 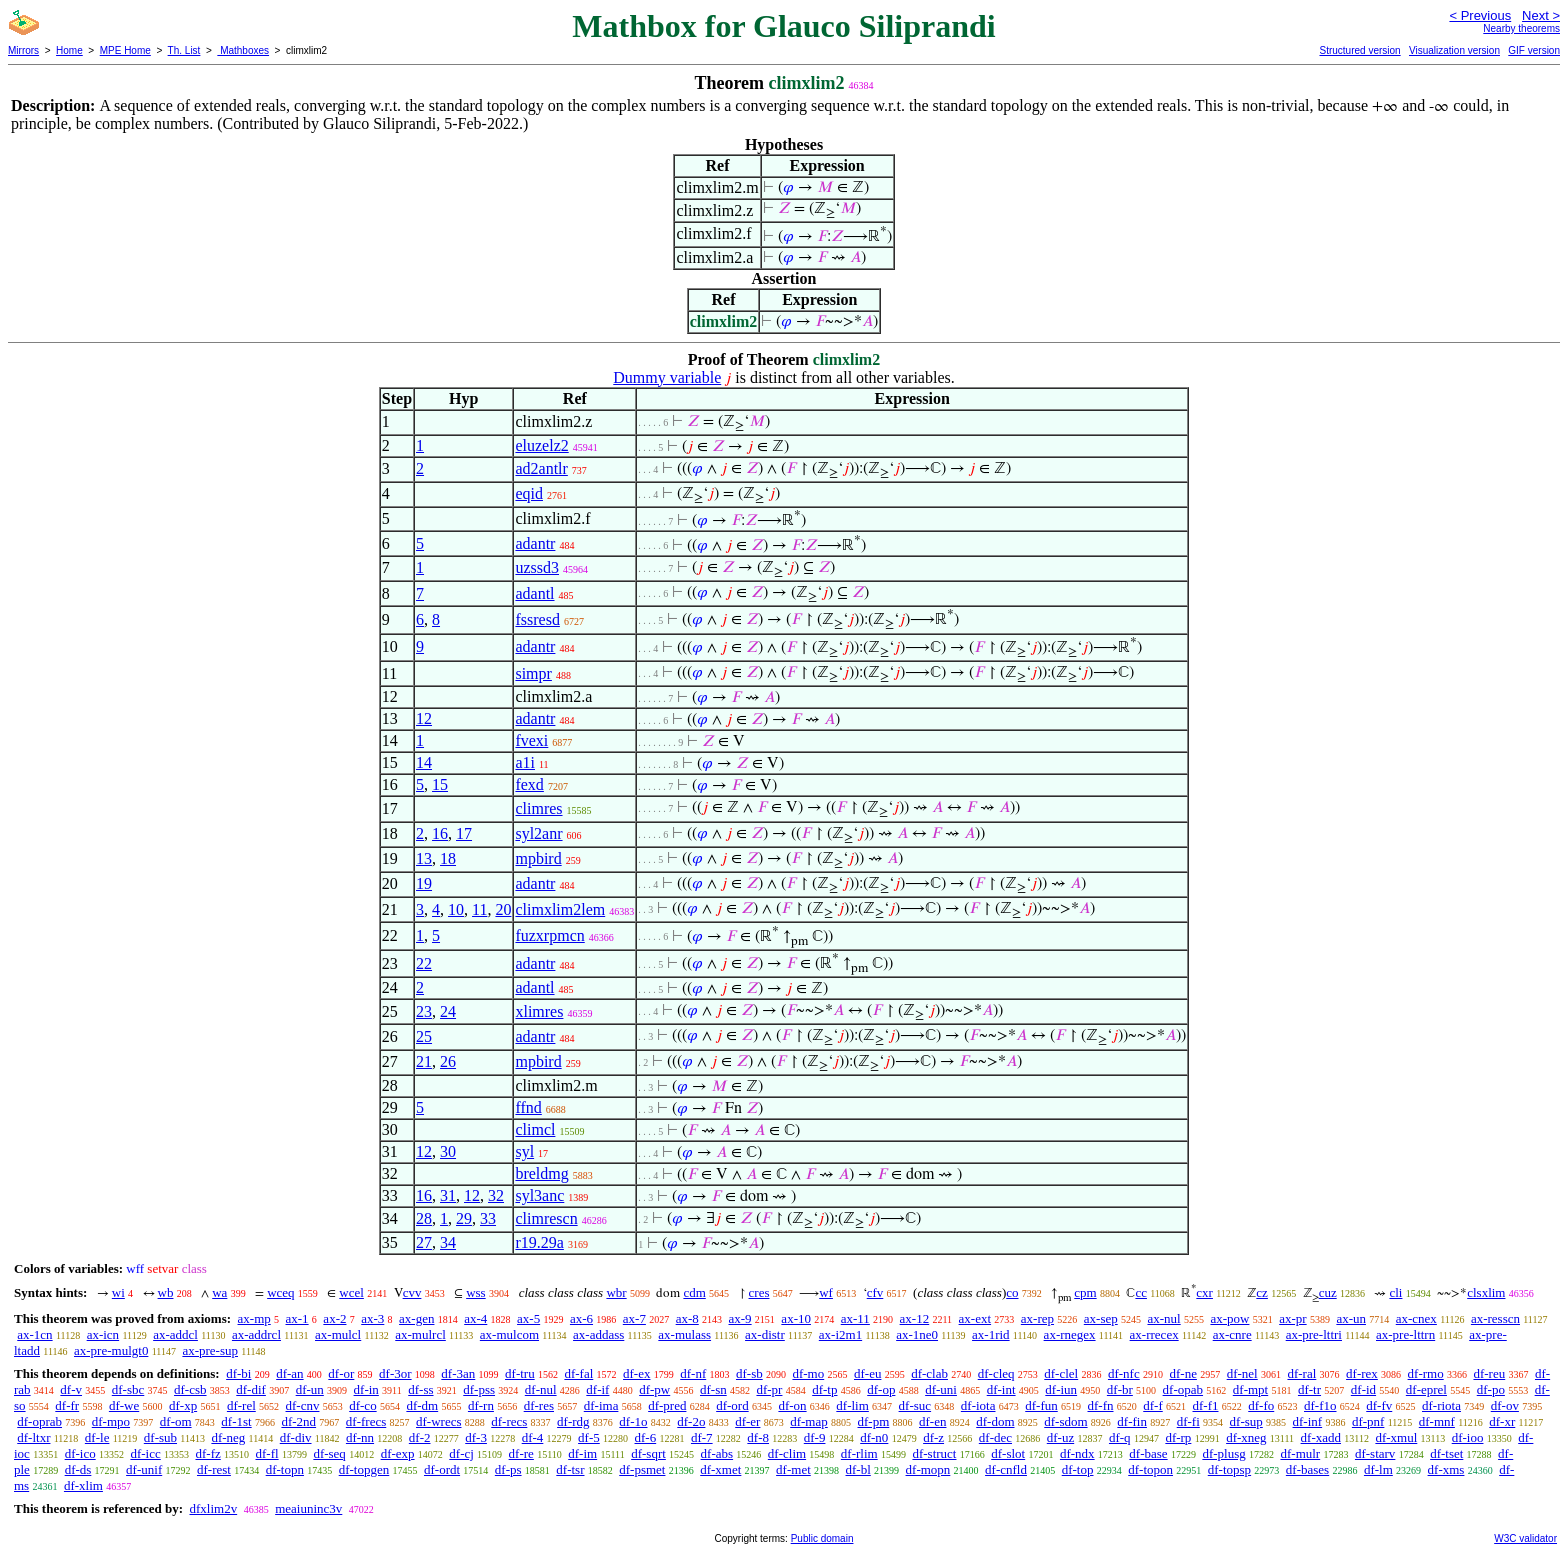 What do you see at coordinates (111, 1421) in the screenshot?
I see `df-mpo` at bounding box center [111, 1421].